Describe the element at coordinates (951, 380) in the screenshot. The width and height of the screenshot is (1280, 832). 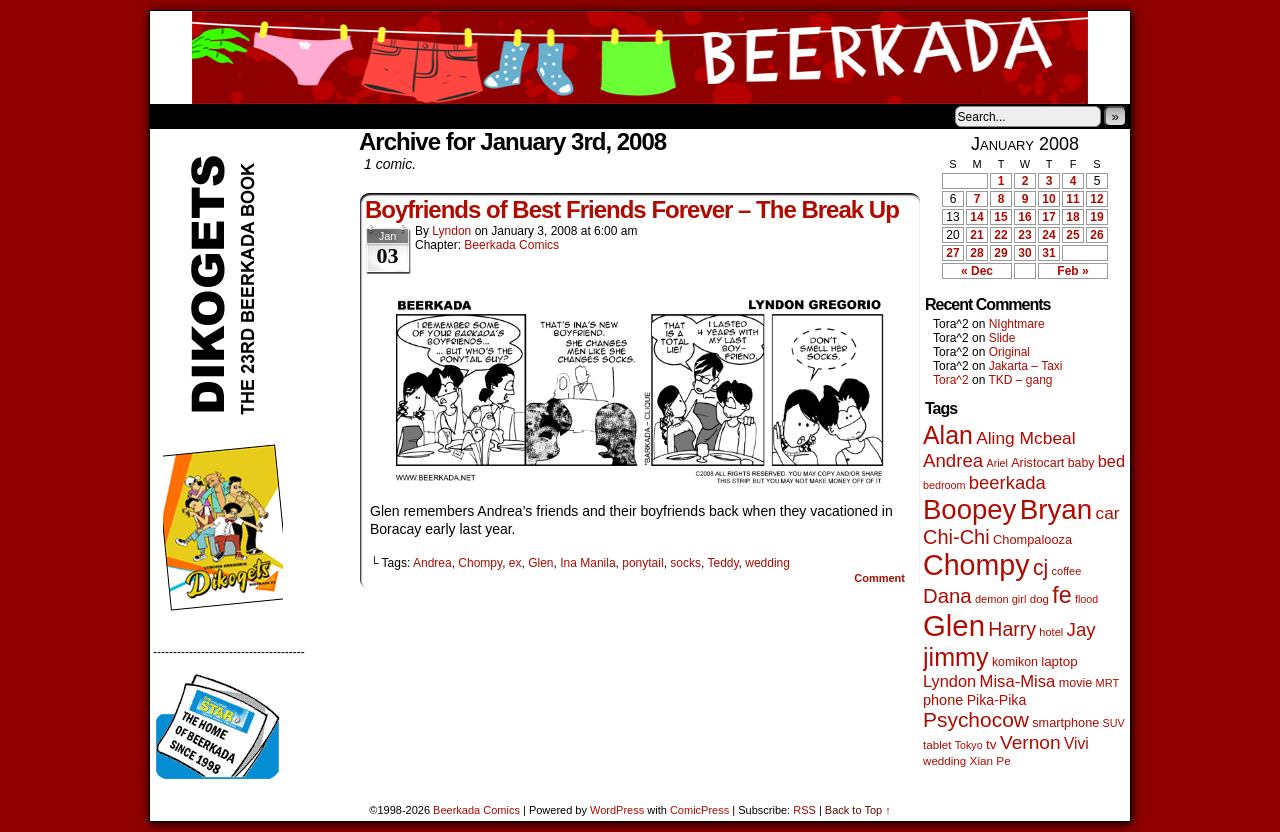
I see `Tora^2` at that location.